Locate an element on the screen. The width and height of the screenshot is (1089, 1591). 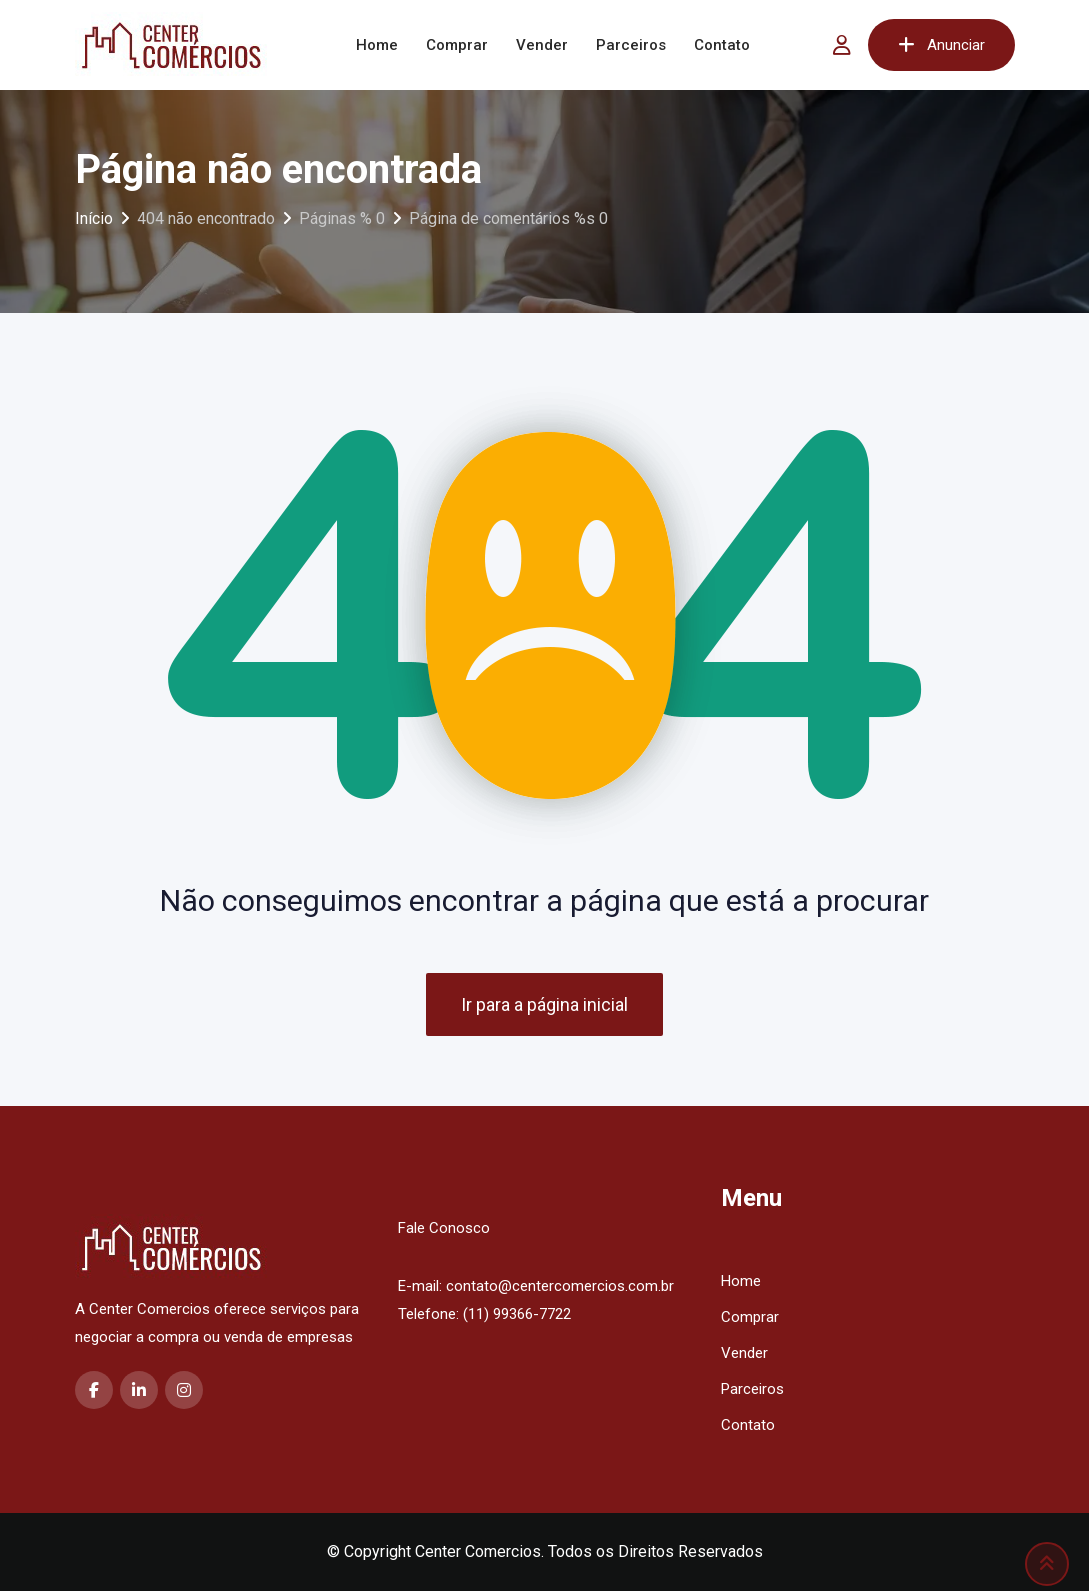
Anunciar is located at coordinates (941, 45).